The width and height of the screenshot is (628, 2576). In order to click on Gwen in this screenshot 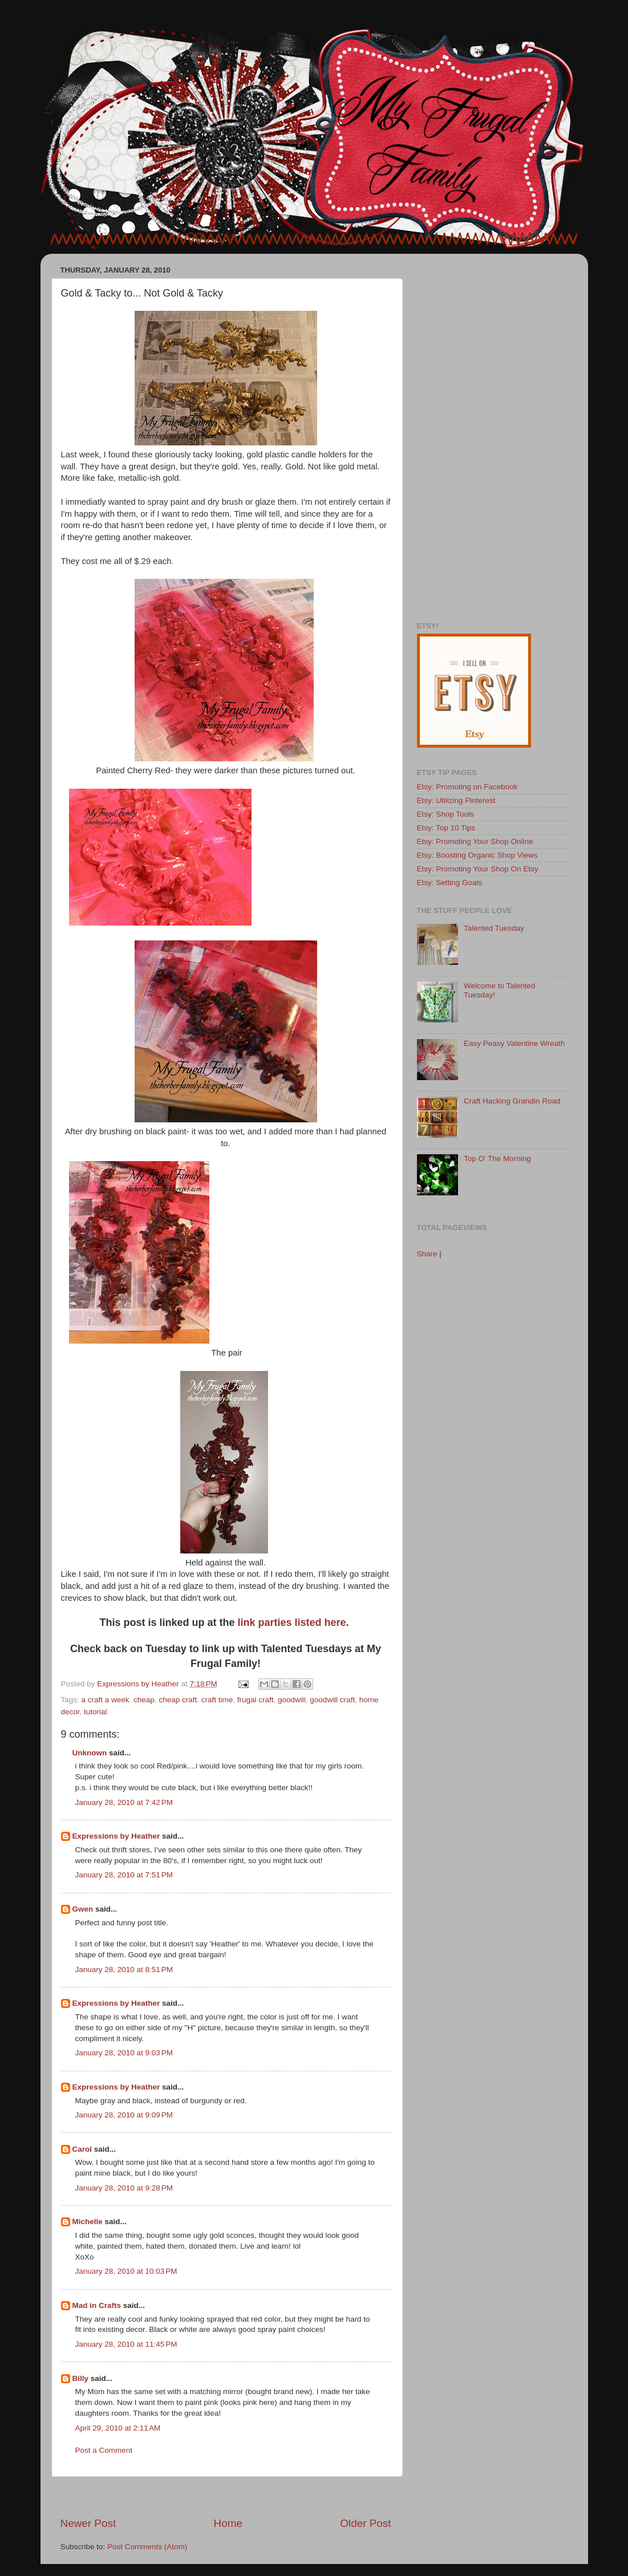, I will do `click(83, 1909)`.